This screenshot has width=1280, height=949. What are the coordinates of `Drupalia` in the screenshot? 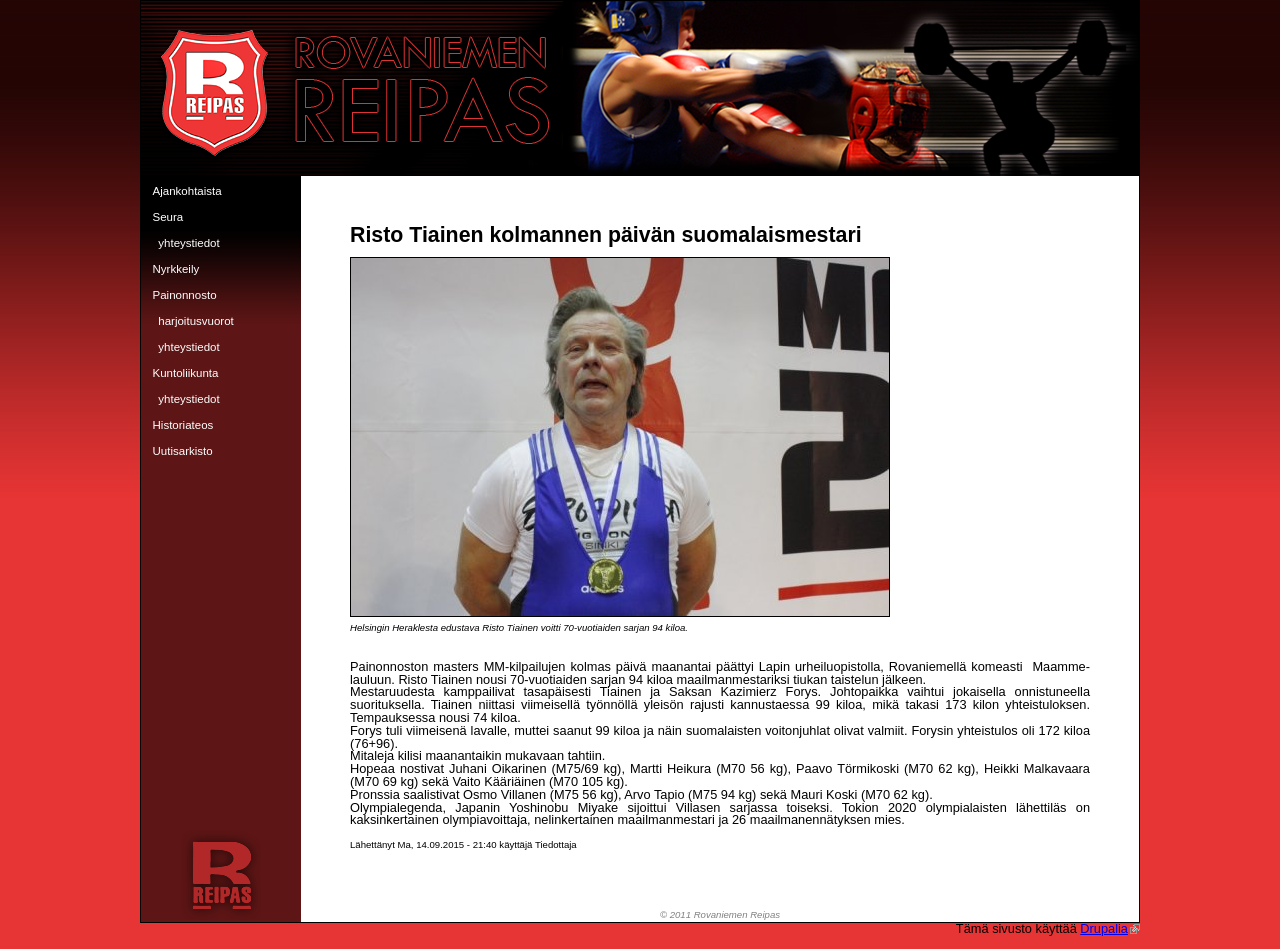 It's located at (1110, 928).